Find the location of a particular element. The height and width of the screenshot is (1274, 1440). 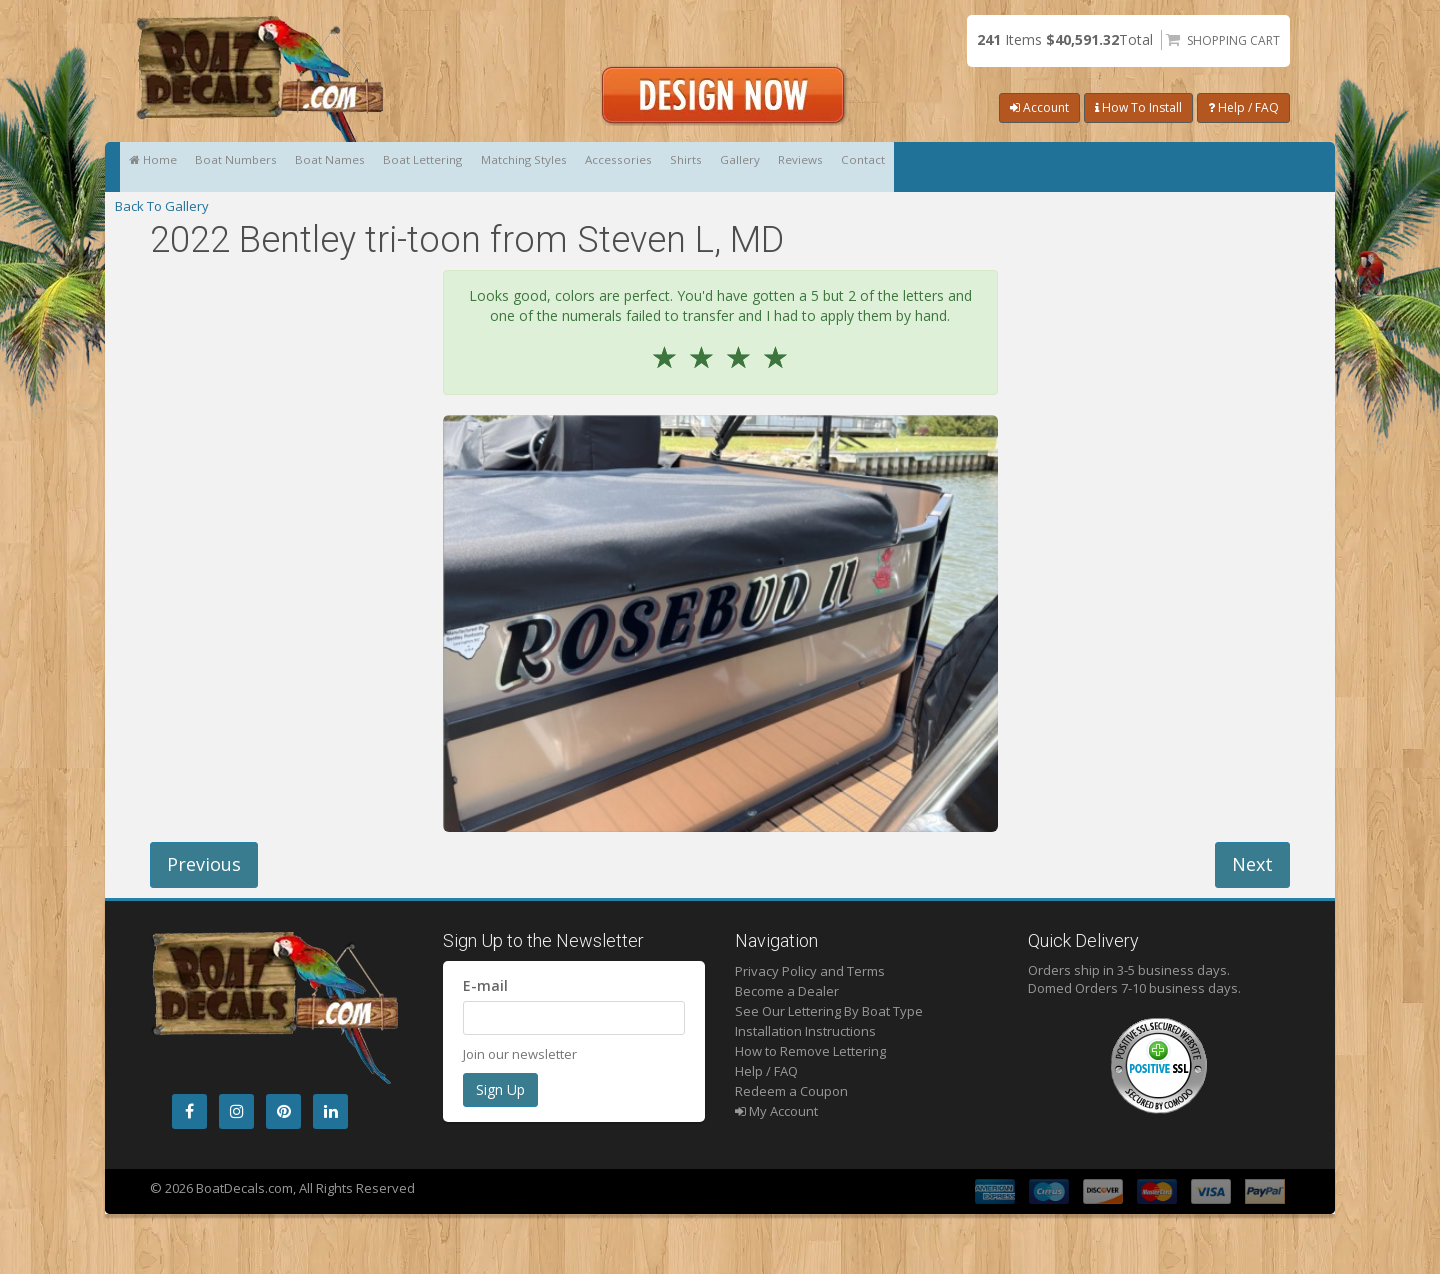

Previous is located at coordinates (204, 864).